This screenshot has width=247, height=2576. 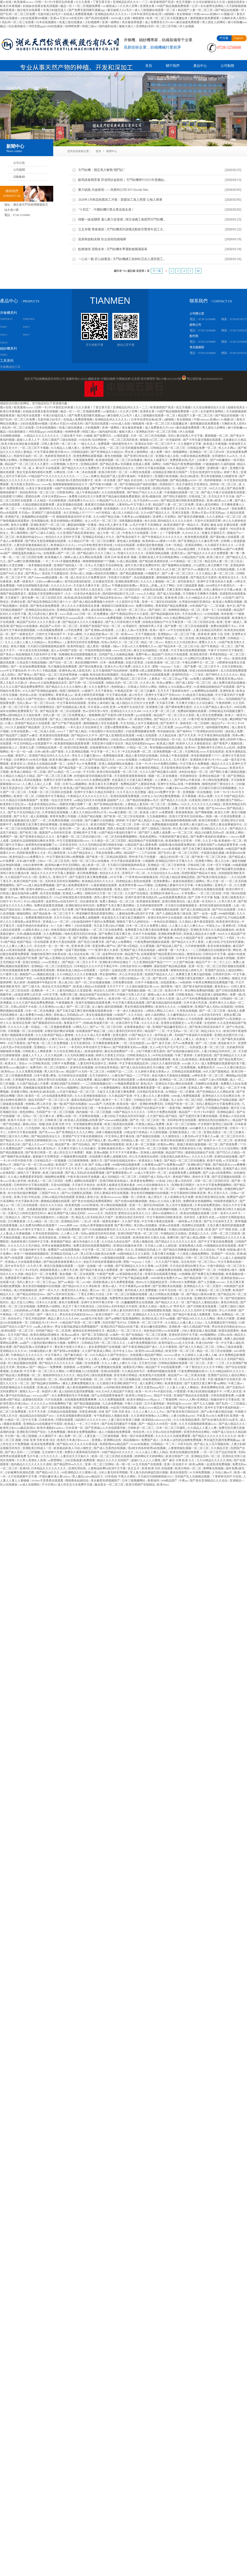 What do you see at coordinates (46, 1419) in the screenshot?
I see `日本欧美色` at bounding box center [46, 1419].